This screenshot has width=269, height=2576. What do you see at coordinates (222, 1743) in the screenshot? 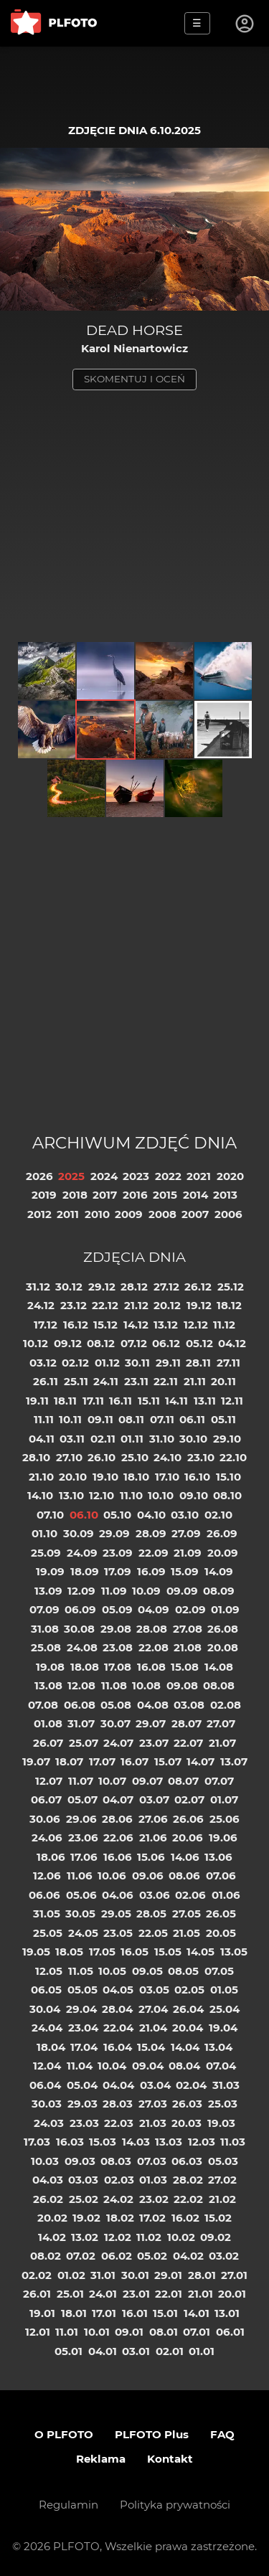
I see `21.07` at bounding box center [222, 1743].